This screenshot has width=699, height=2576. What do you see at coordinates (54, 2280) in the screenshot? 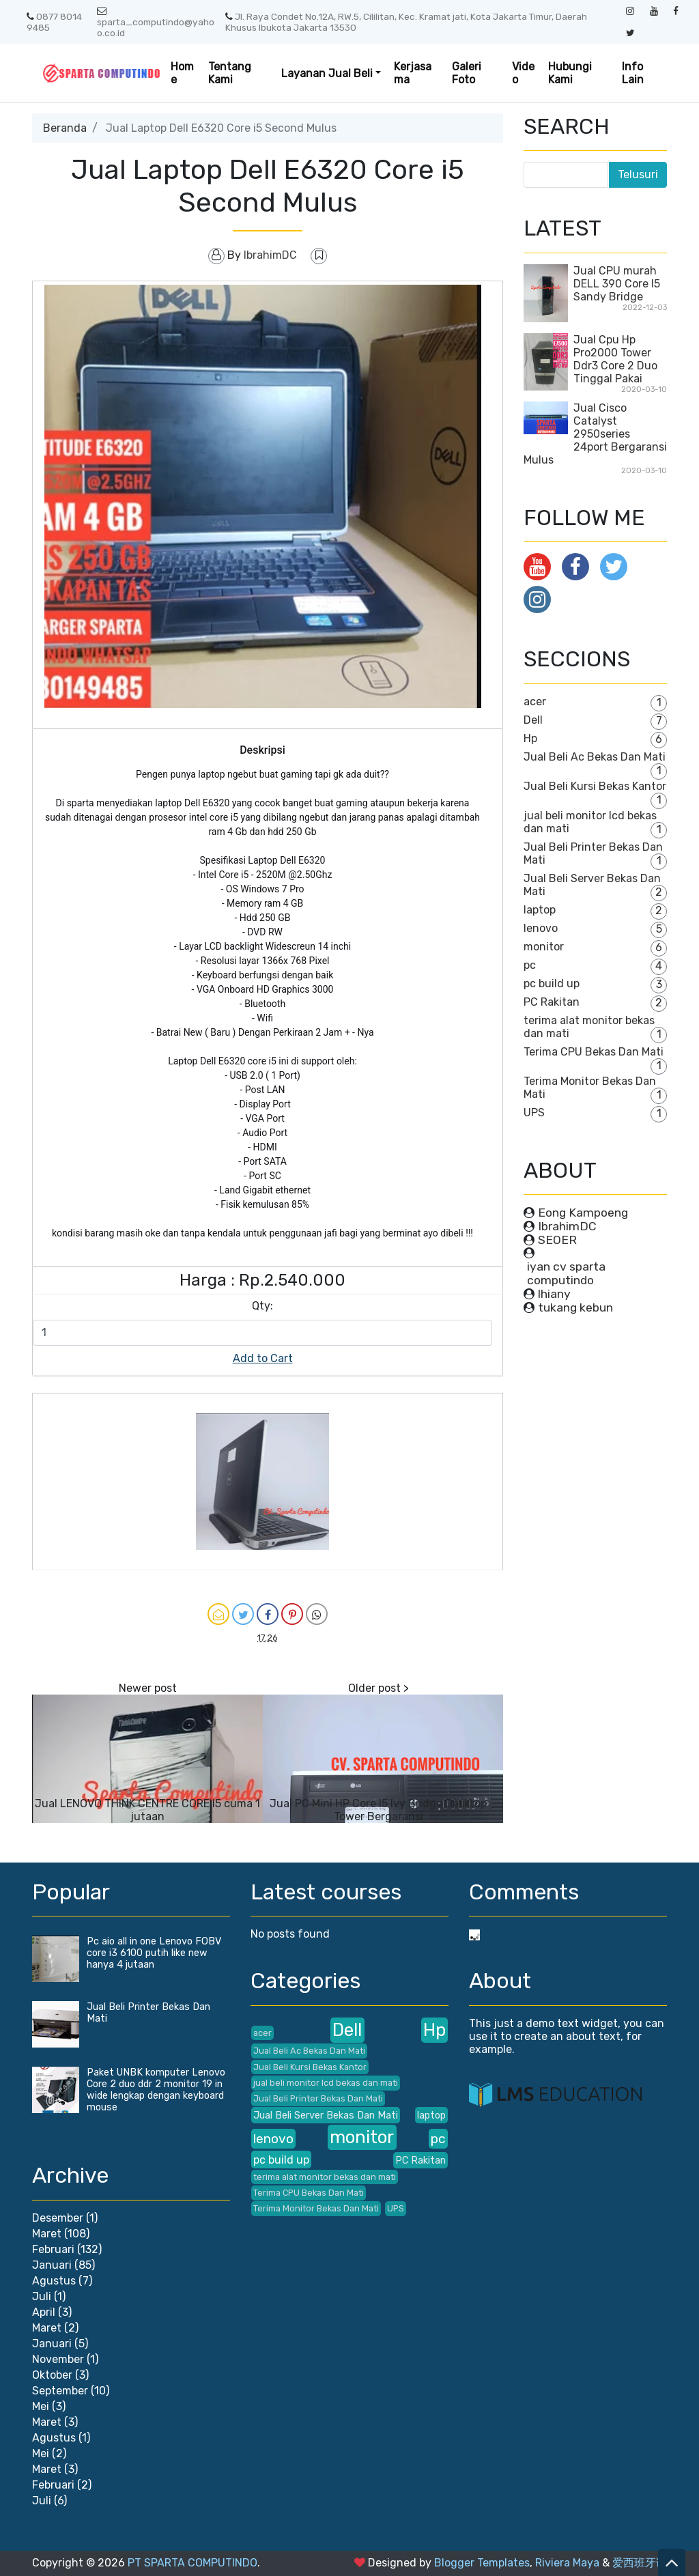
I see `Agustus` at bounding box center [54, 2280].